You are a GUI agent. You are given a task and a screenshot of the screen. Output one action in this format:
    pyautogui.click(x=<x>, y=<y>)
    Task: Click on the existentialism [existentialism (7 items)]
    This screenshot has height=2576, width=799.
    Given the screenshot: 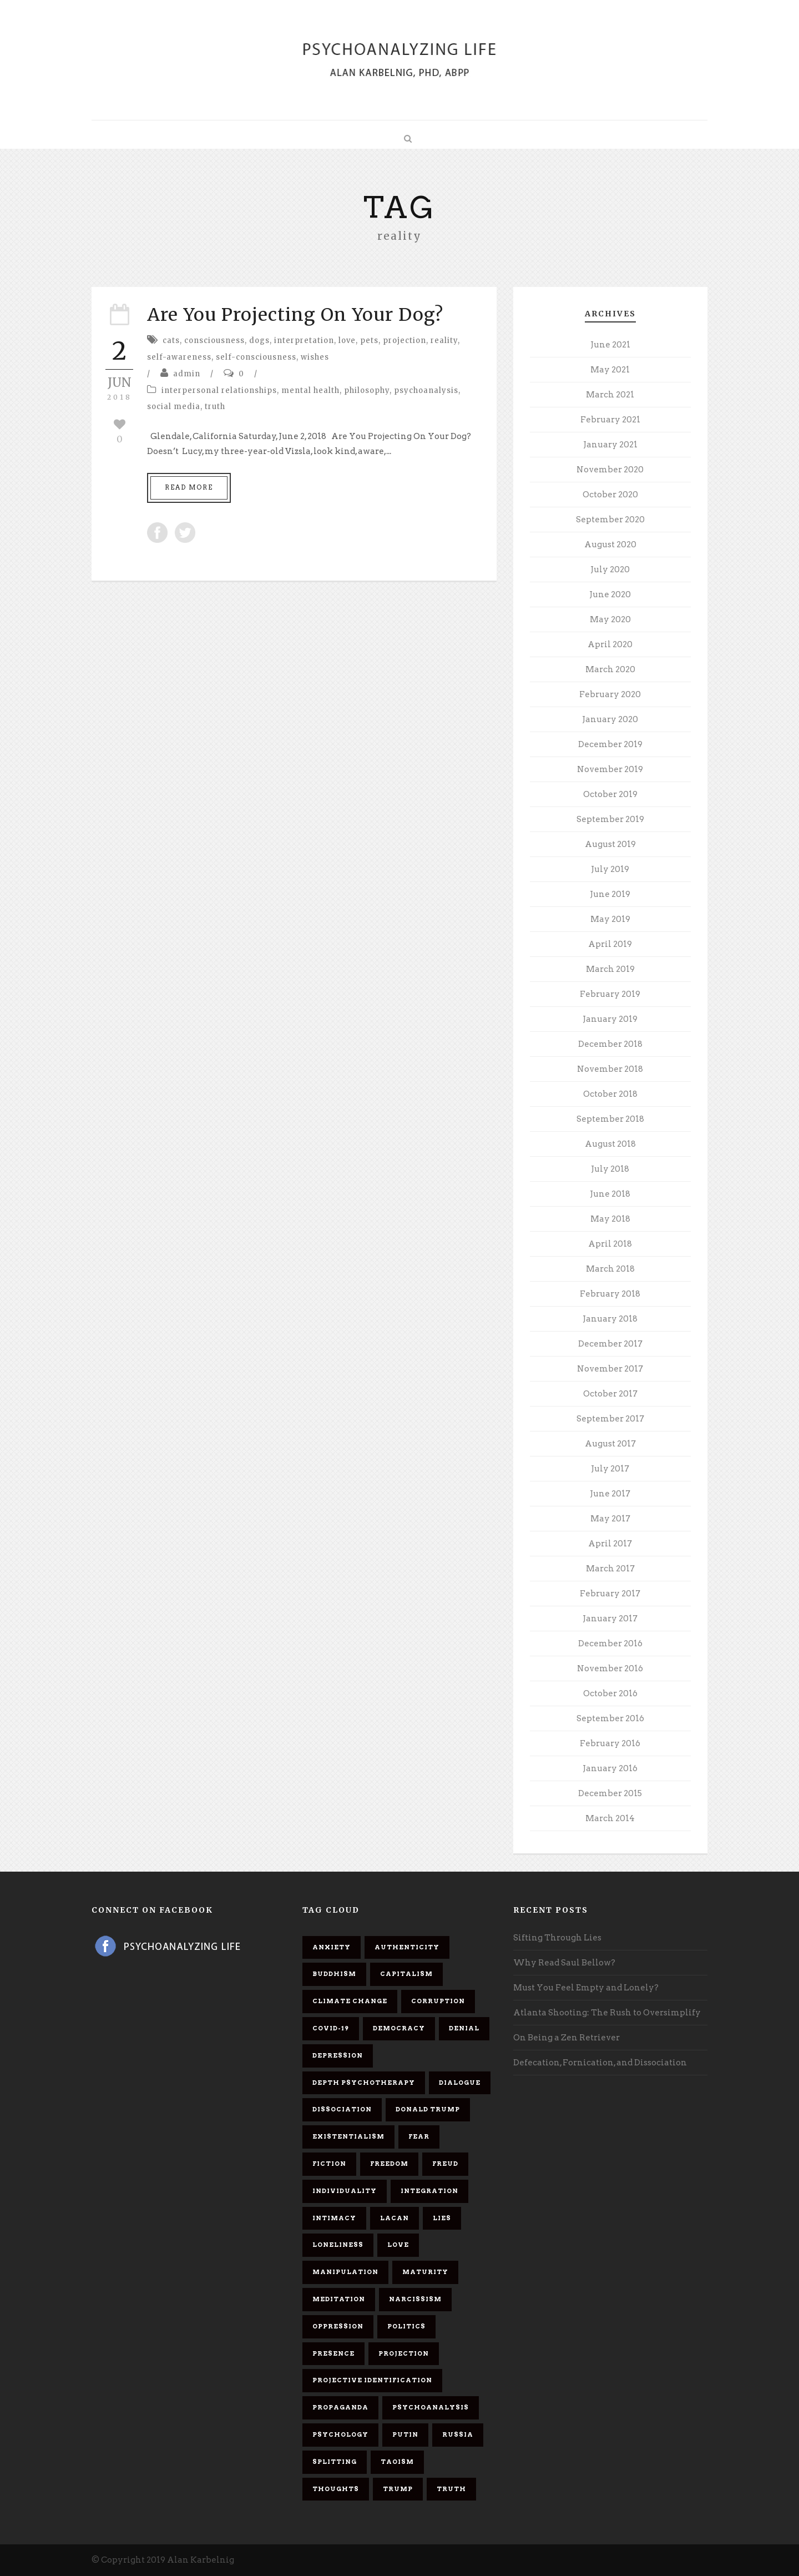 What is the action you would take?
    pyautogui.click(x=348, y=2136)
    